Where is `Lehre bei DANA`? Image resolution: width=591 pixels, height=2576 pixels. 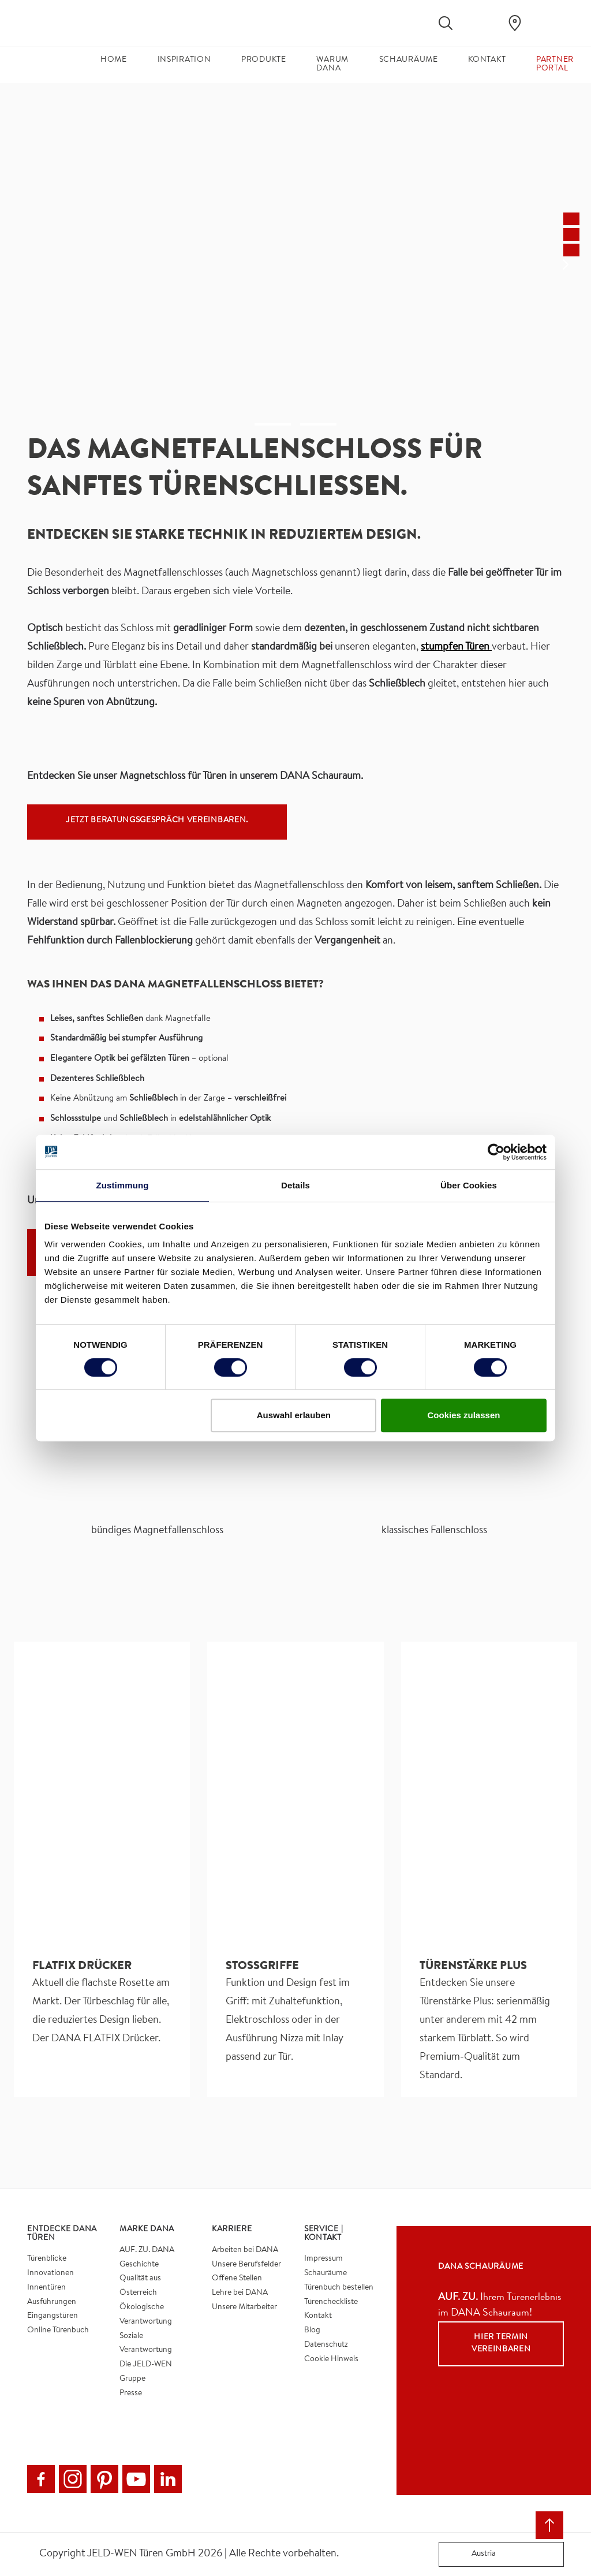 Lehre bei DANA is located at coordinates (240, 2293).